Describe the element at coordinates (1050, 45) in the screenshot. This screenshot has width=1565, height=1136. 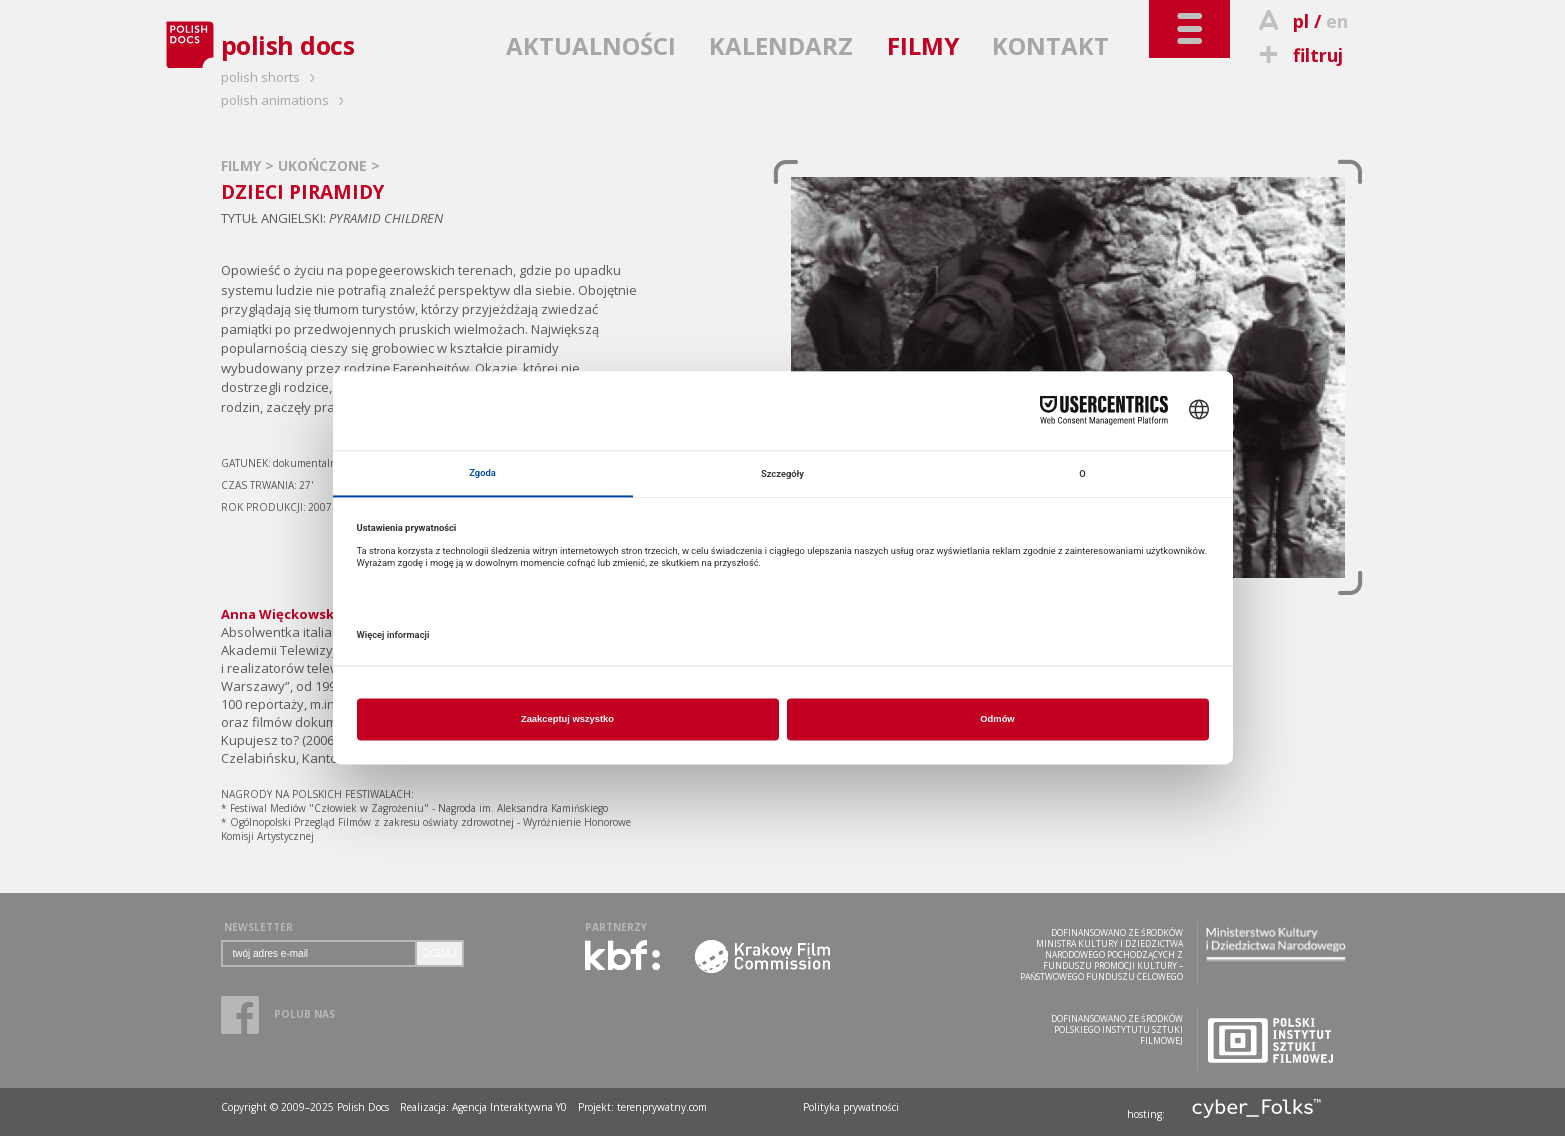
I see `KONTAKT` at that location.